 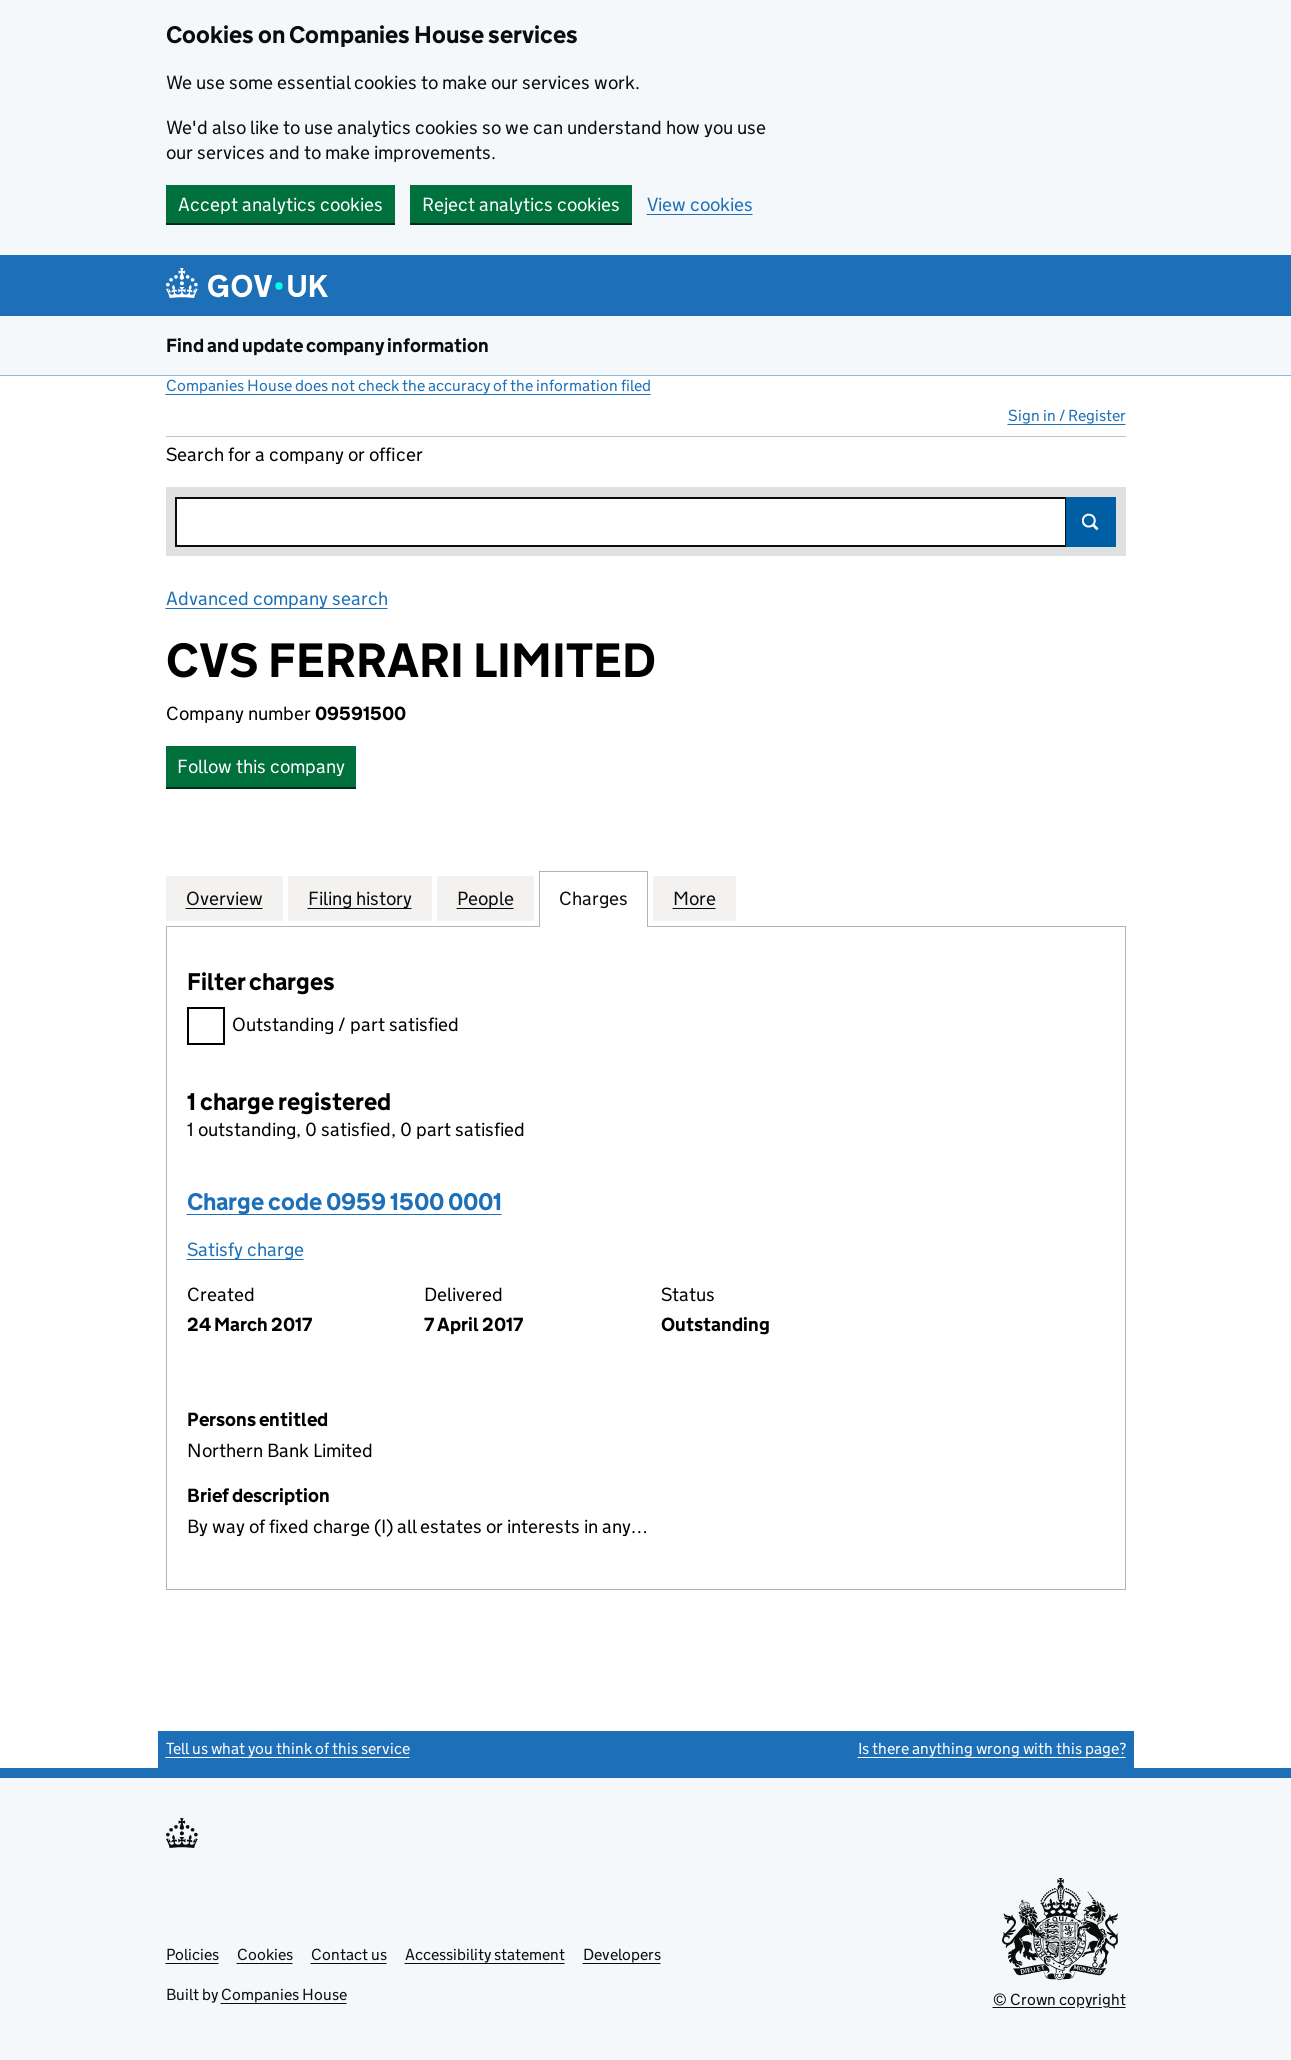 What do you see at coordinates (992, 1748) in the screenshot?
I see `Is there anything wrong with this page?` at bounding box center [992, 1748].